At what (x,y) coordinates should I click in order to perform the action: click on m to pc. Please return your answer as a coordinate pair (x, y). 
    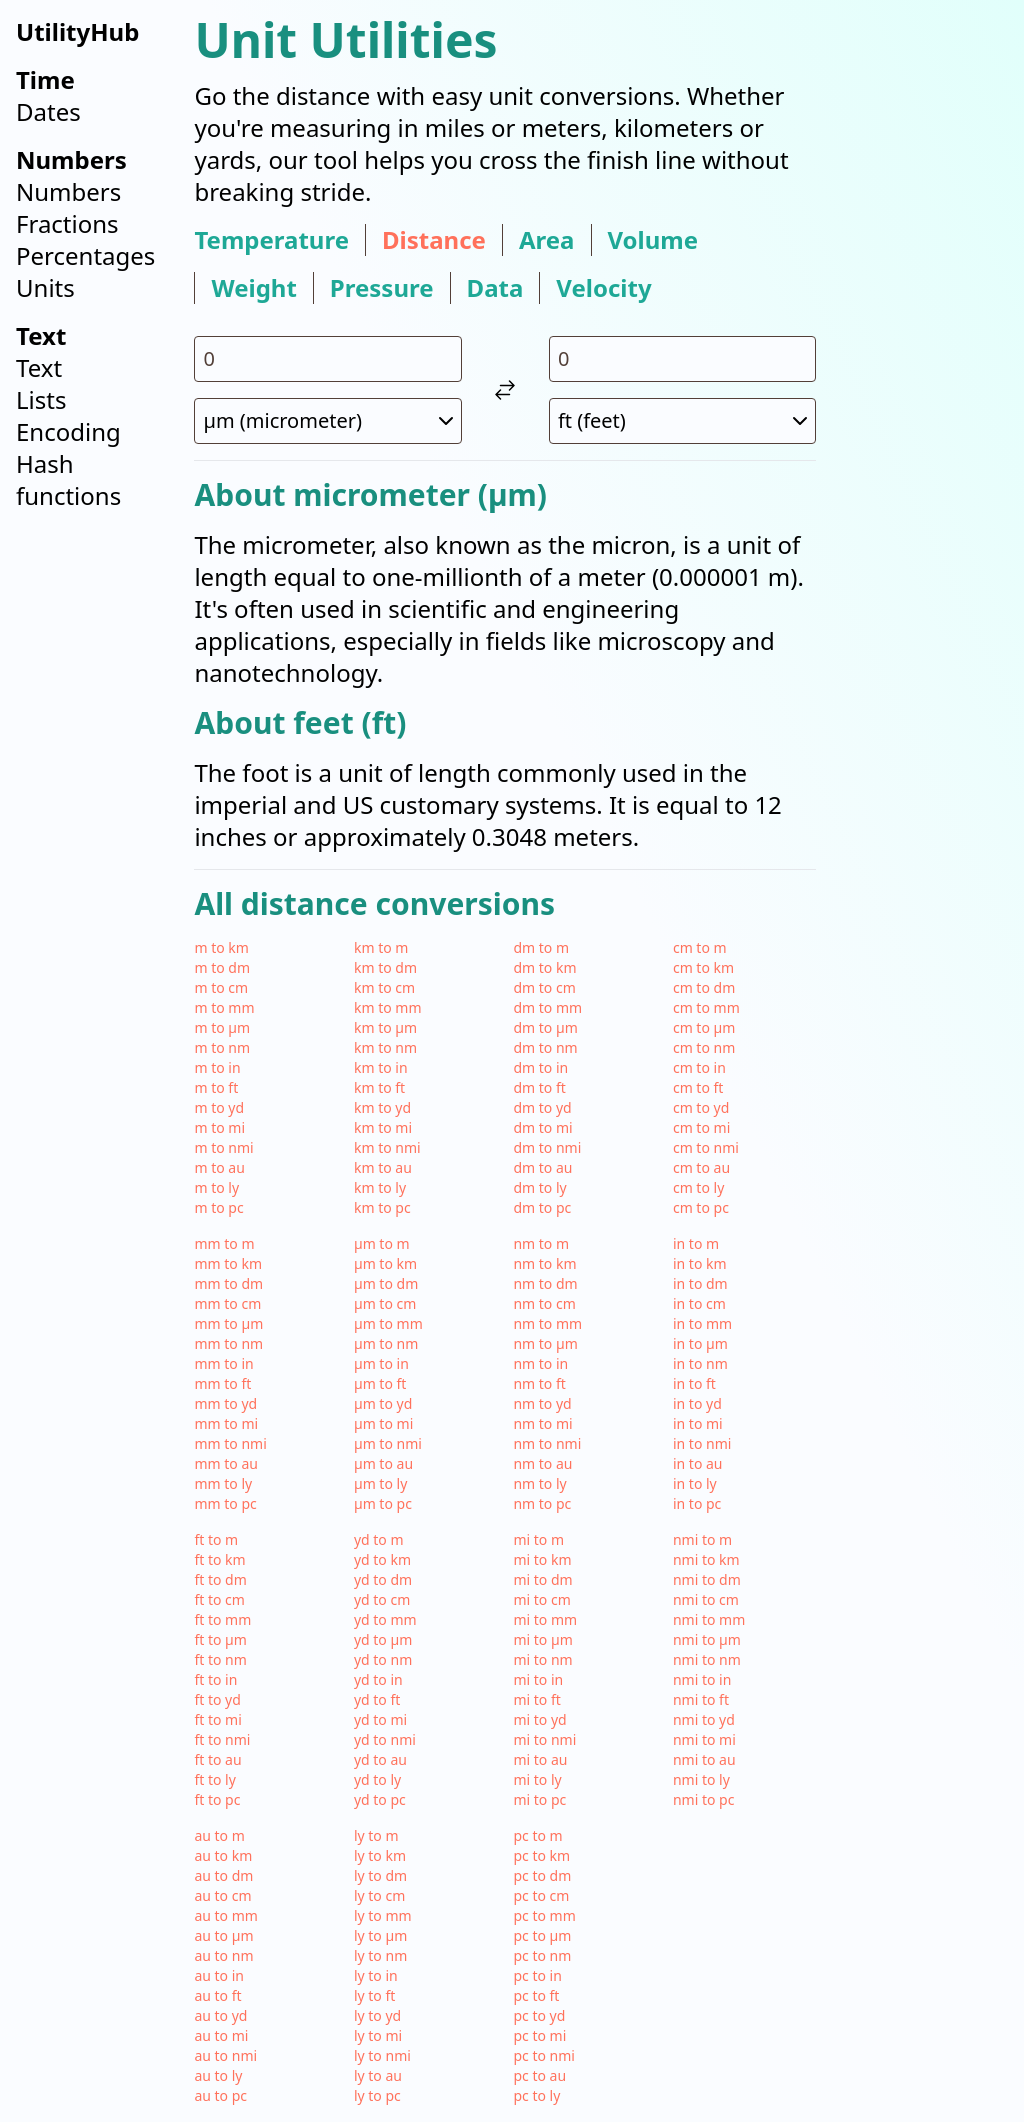
    Looking at the image, I should click on (218, 1207).